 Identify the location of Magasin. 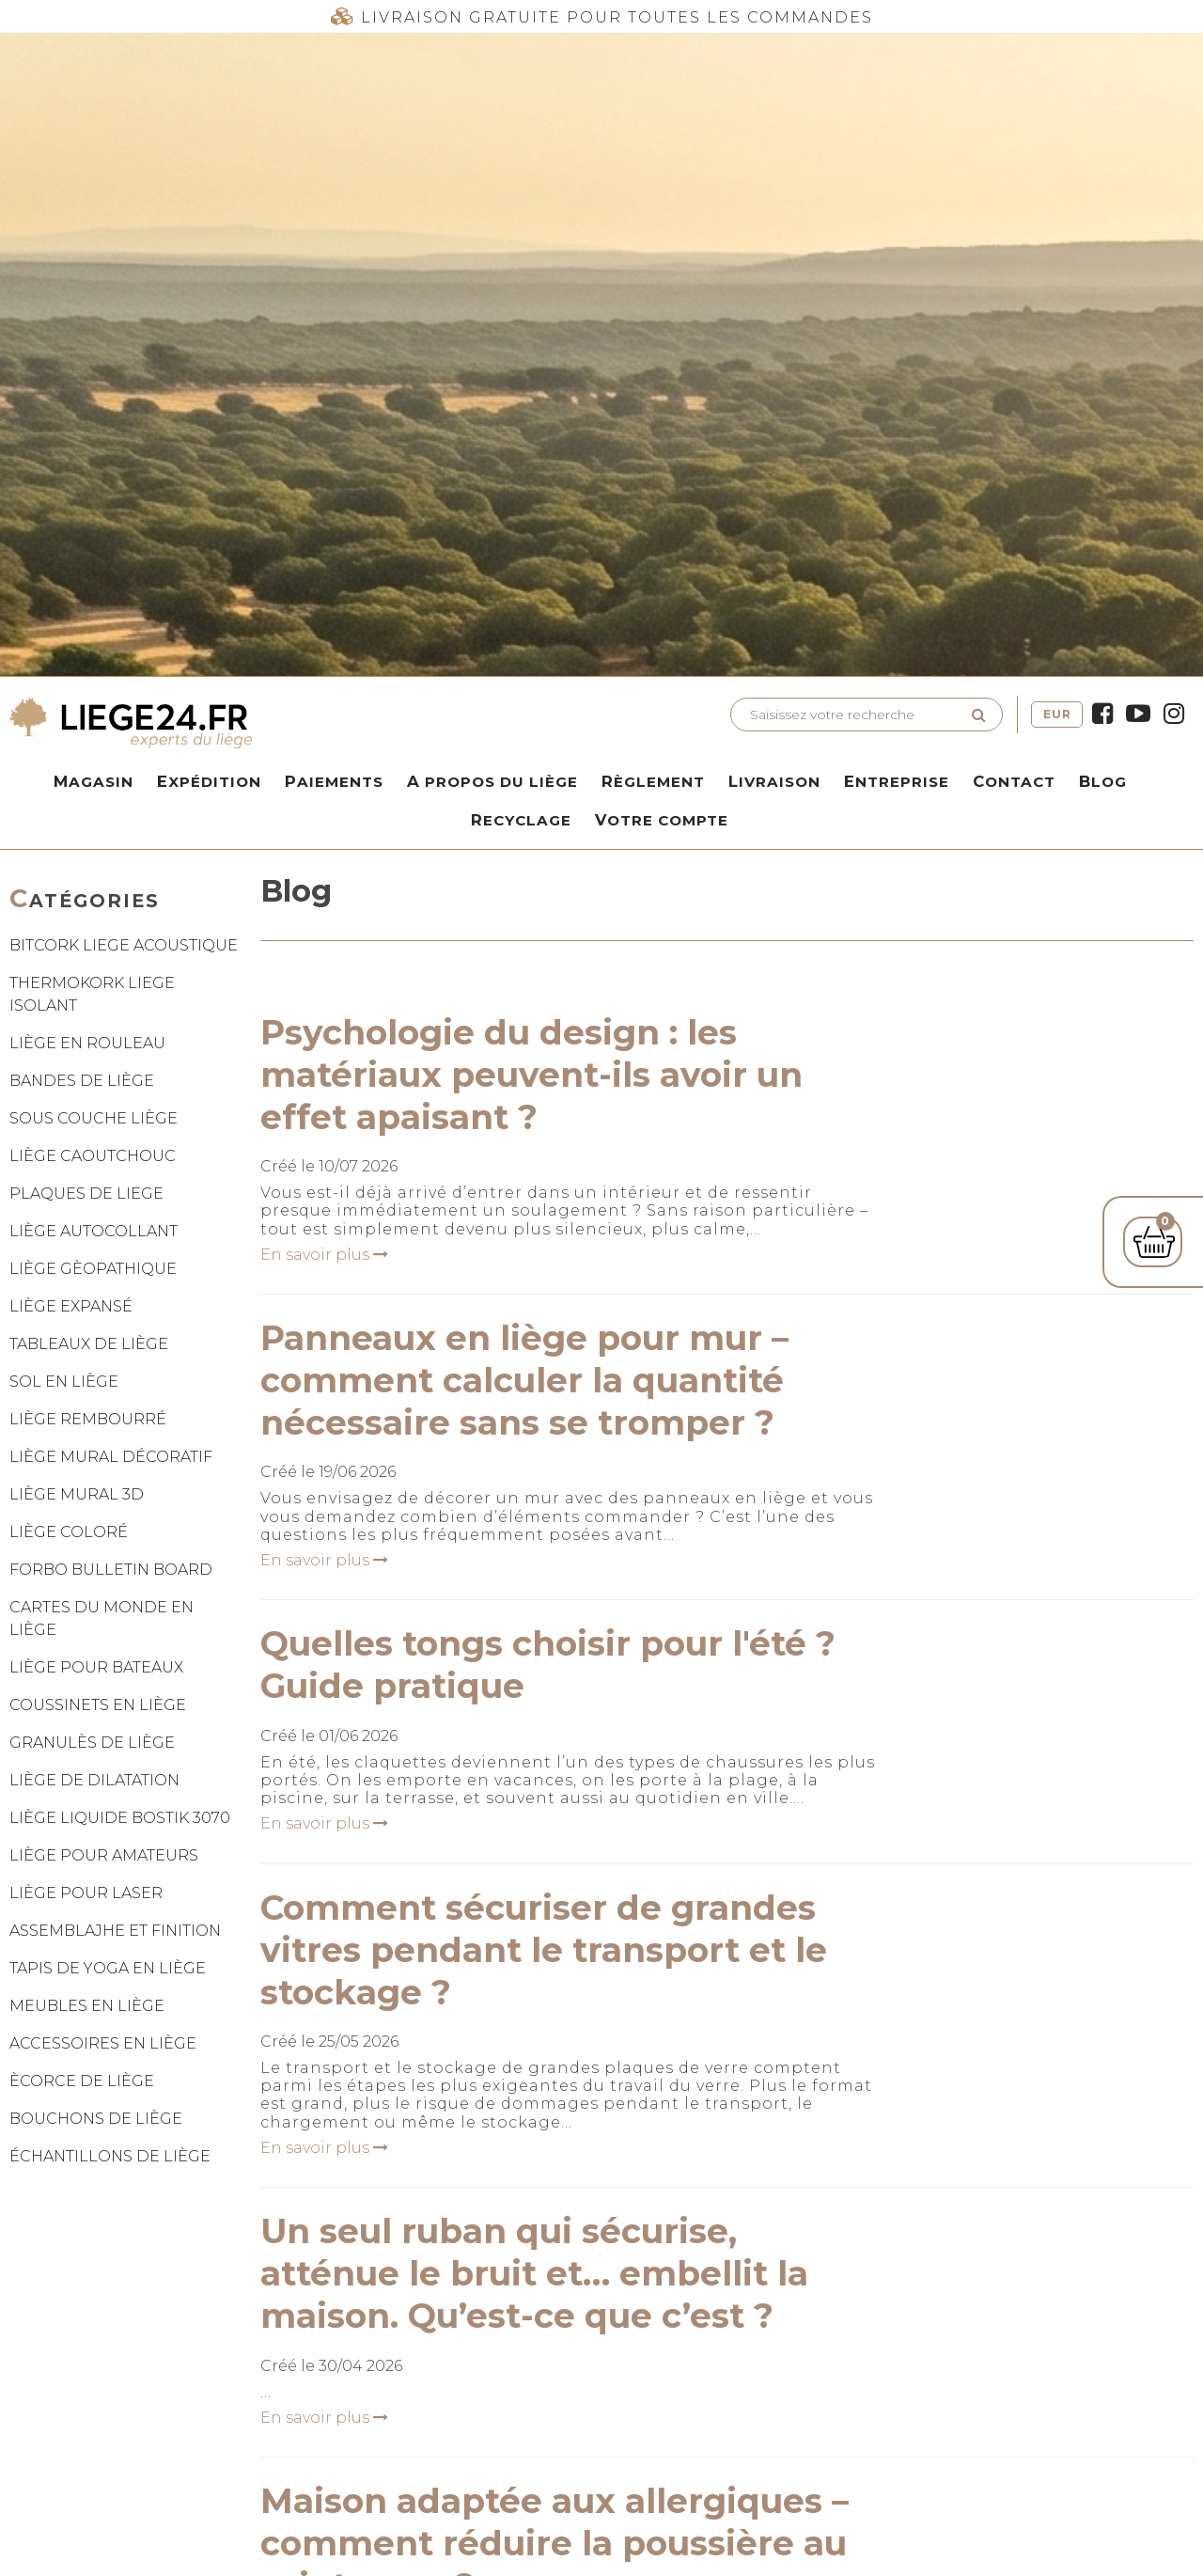
(93, 781).